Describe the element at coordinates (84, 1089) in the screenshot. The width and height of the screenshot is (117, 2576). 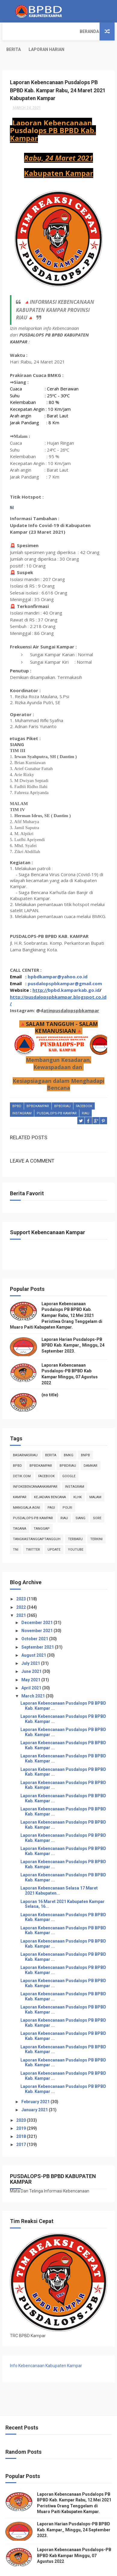
I see `Facebook` at that location.